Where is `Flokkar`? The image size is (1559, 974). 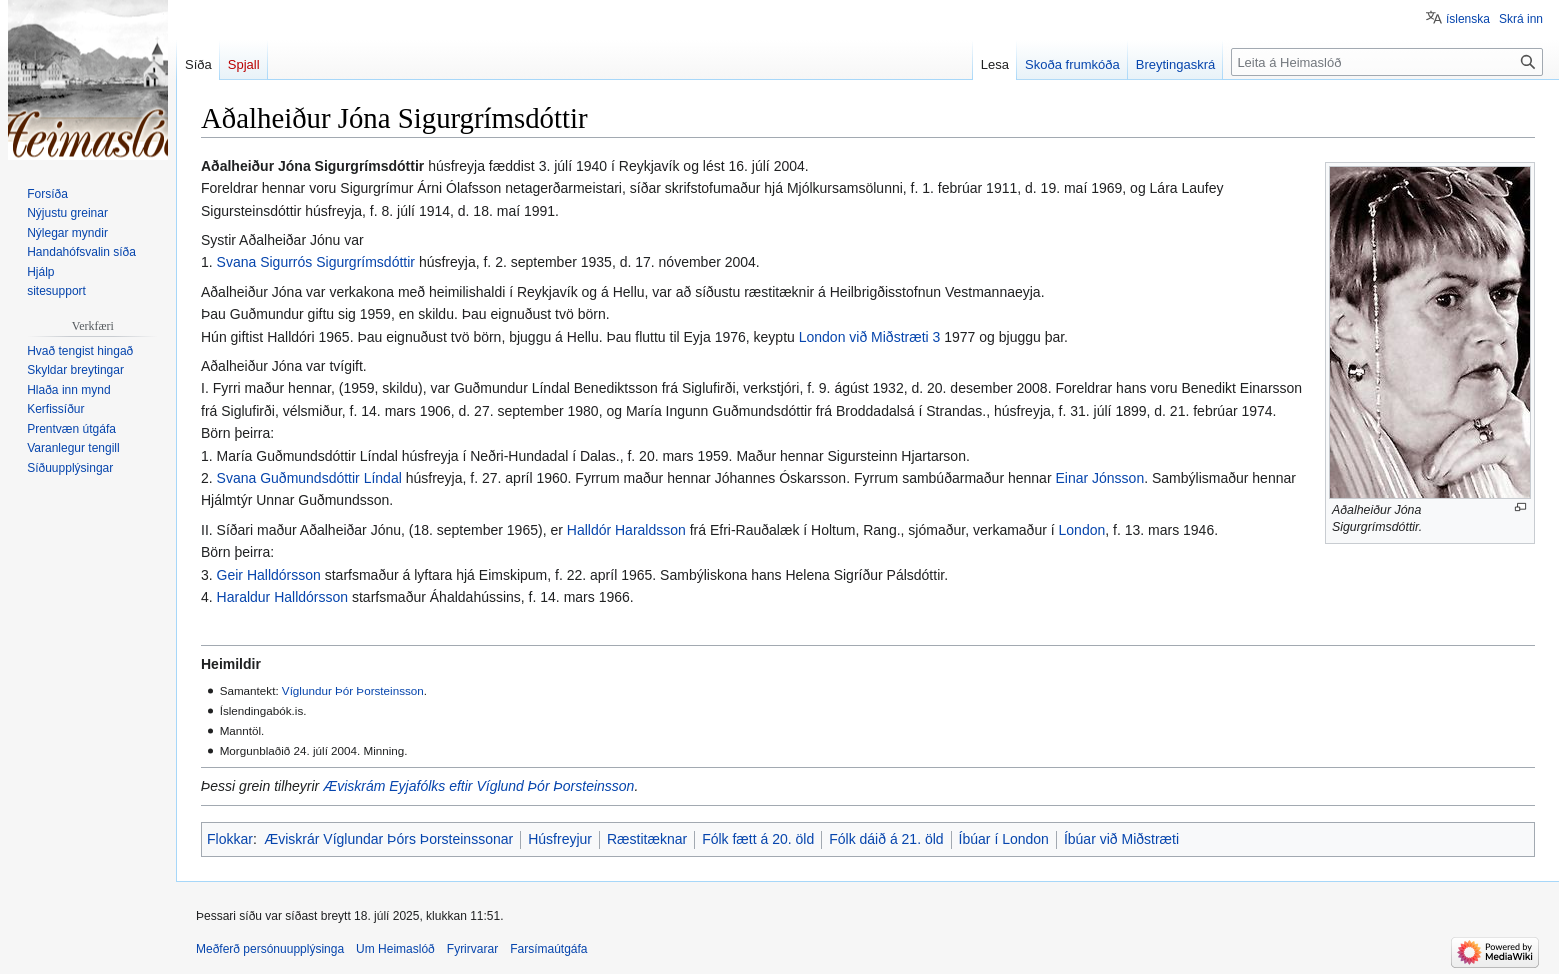 Flokkar is located at coordinates (230, 839).